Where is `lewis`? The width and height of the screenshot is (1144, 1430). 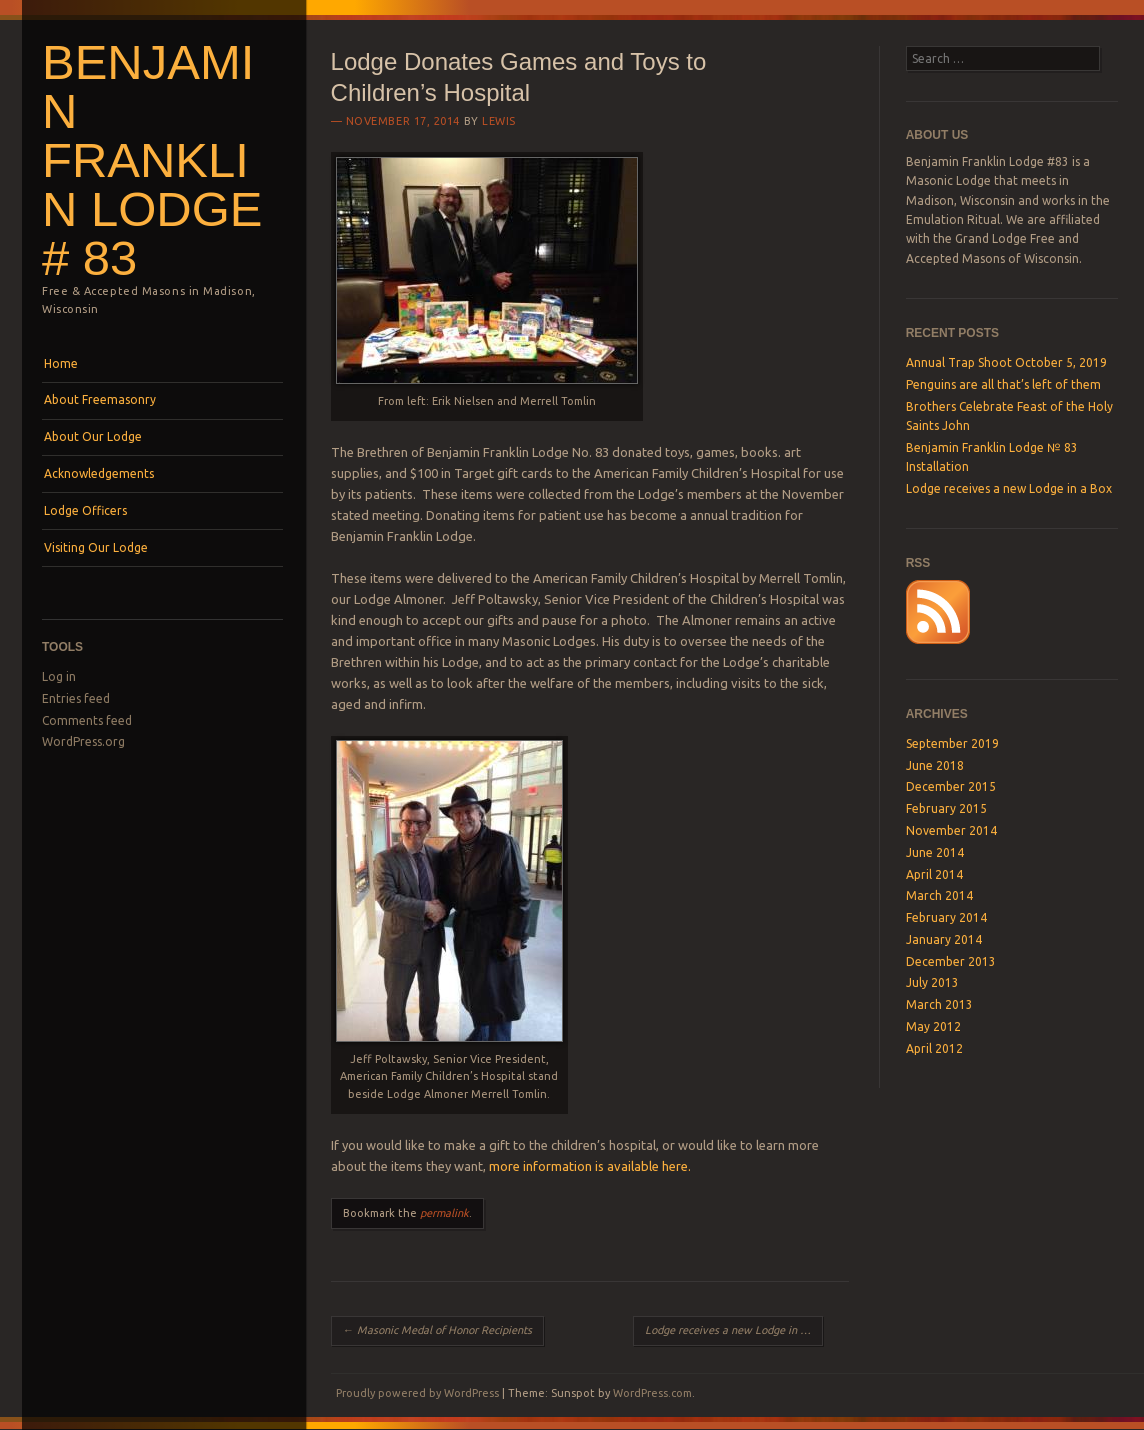 lewis is located at coordinates (499, 121).